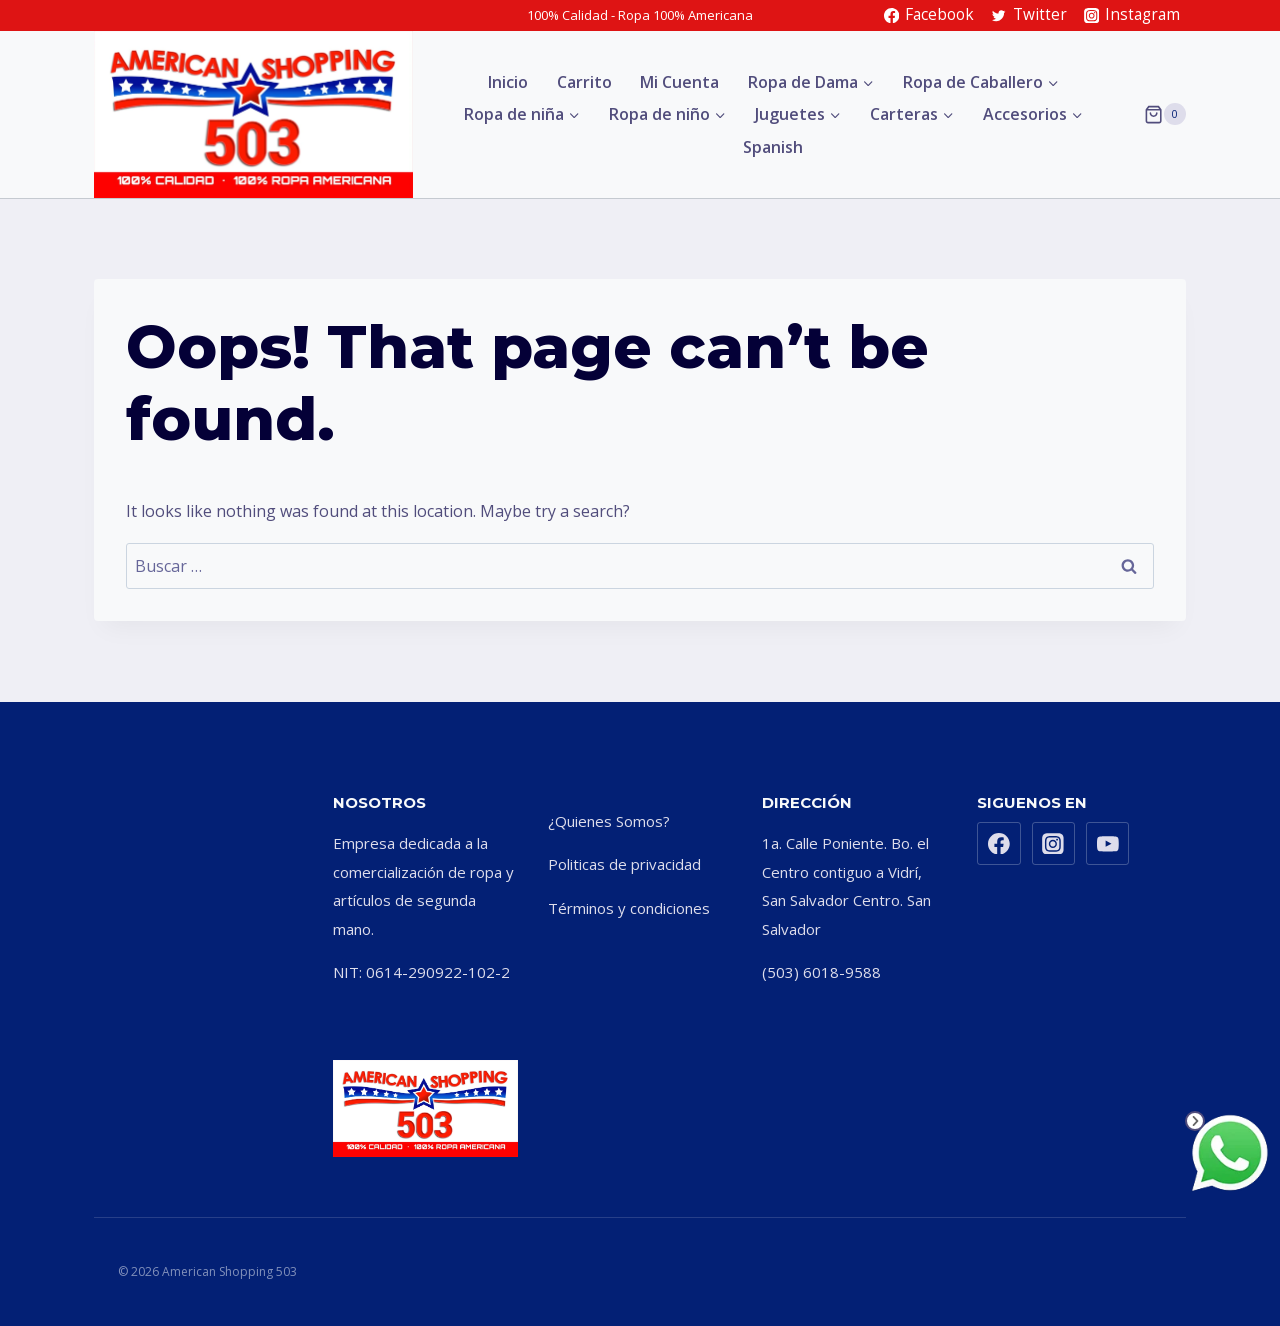 The width and height of the screenshot is (1280, 1326). I want to click on ¿Quienes Somos?, so click(609, 821).